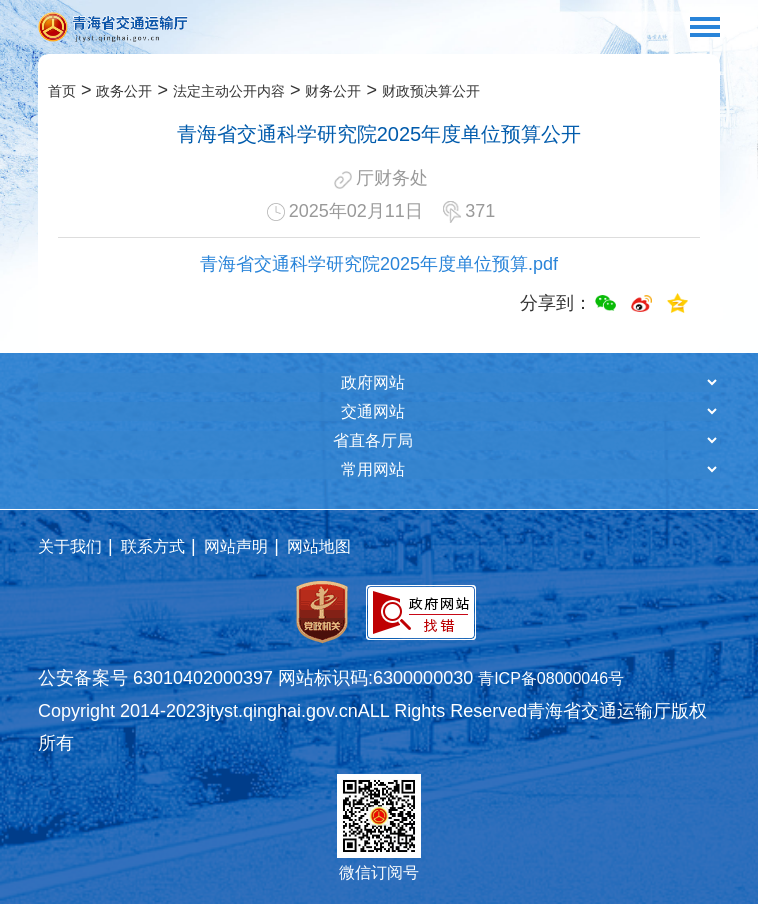 The width and height of the screenshot is (758, 904). Describe the element at coordinates (431, 91) in the screenshot. I see `财政预决算公开` at that location.